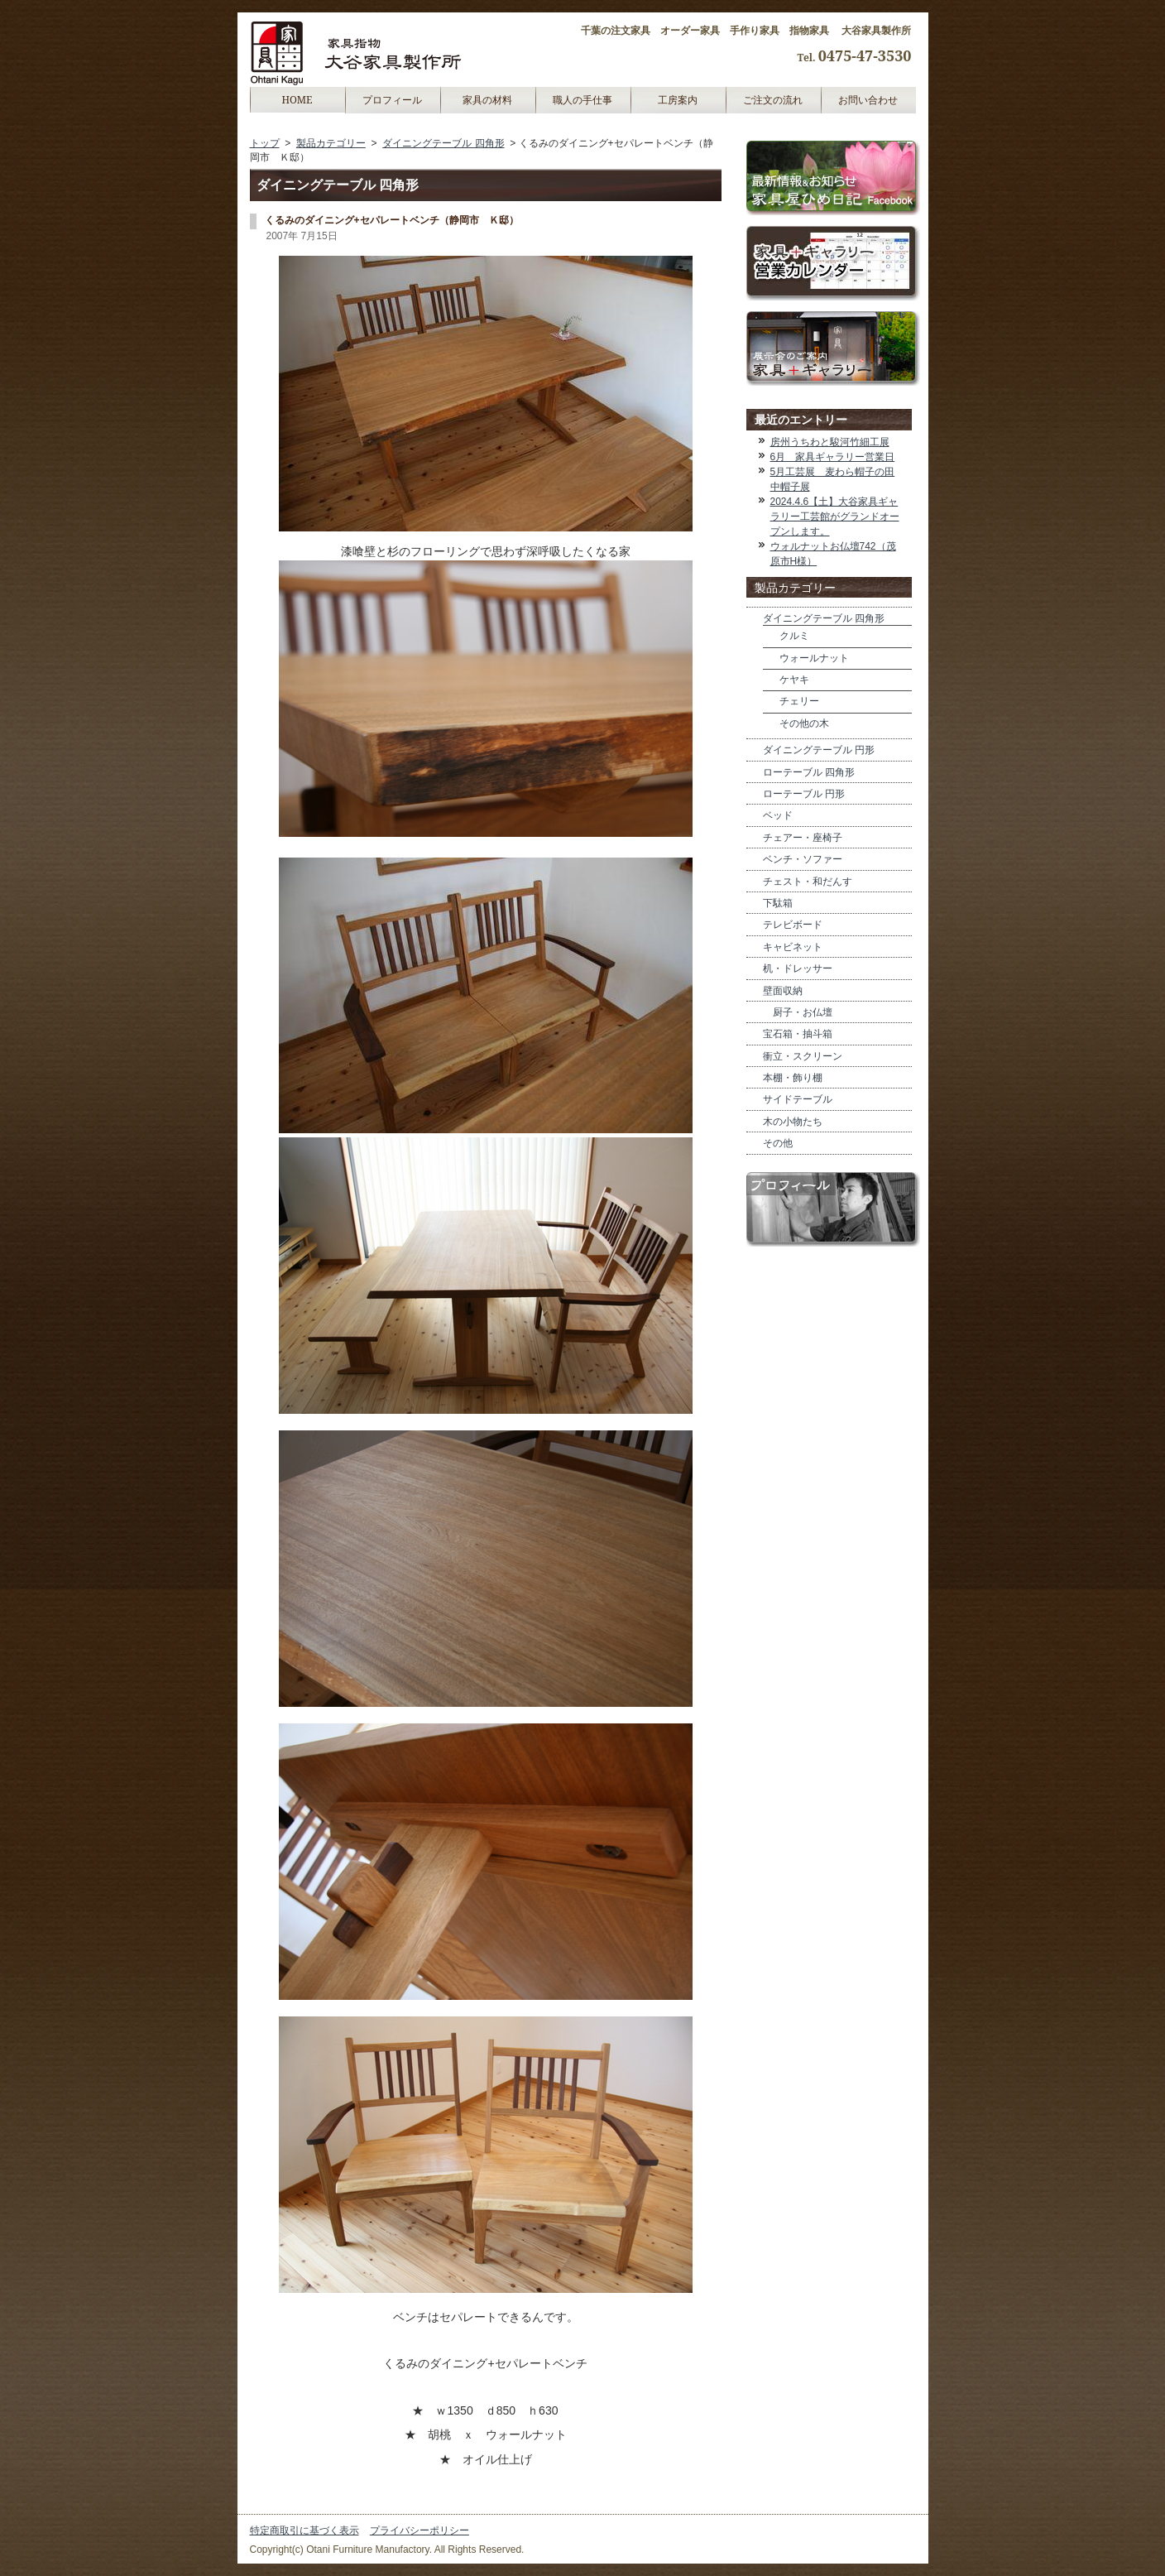 The height and width of the screenshot is (2576, 1165). I want to click on 厨子・お仏壇, so click(797, 1012).